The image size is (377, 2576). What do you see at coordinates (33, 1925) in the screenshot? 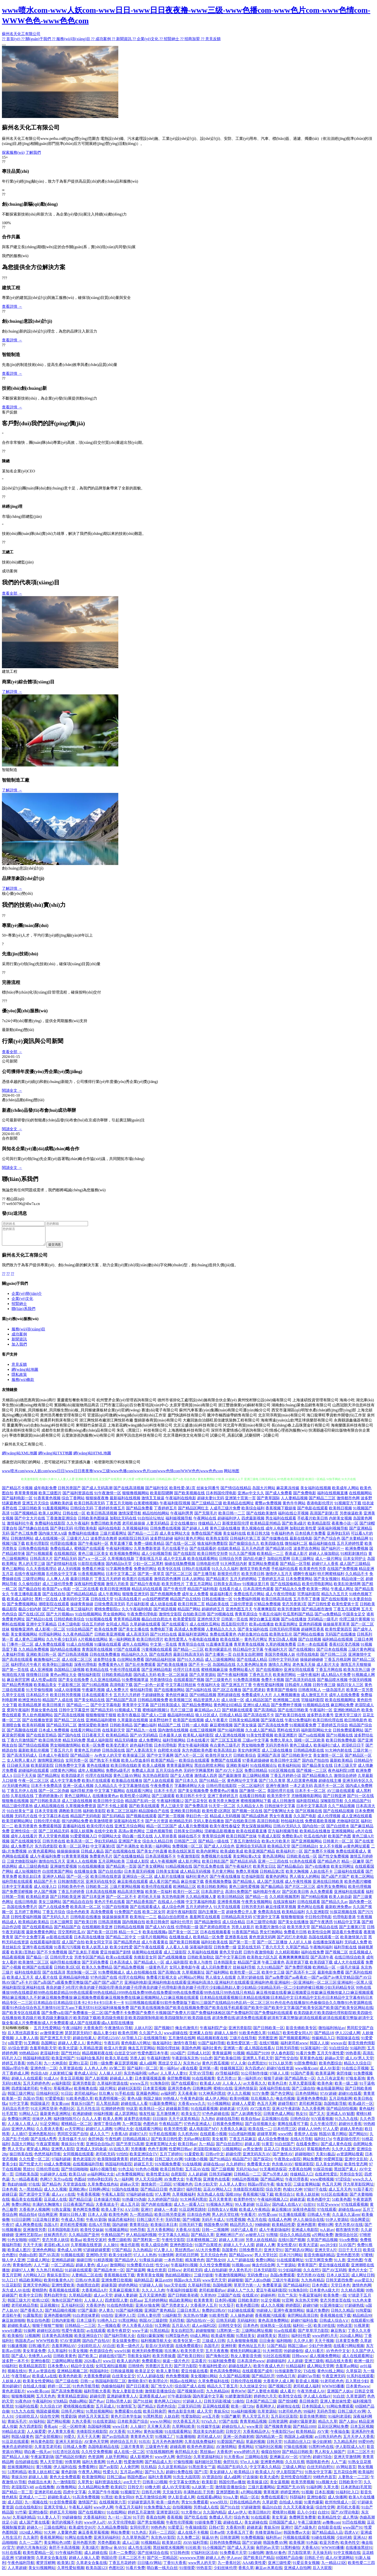
I see `欧美精品欧美精品` at bounding box center [33, 1925].